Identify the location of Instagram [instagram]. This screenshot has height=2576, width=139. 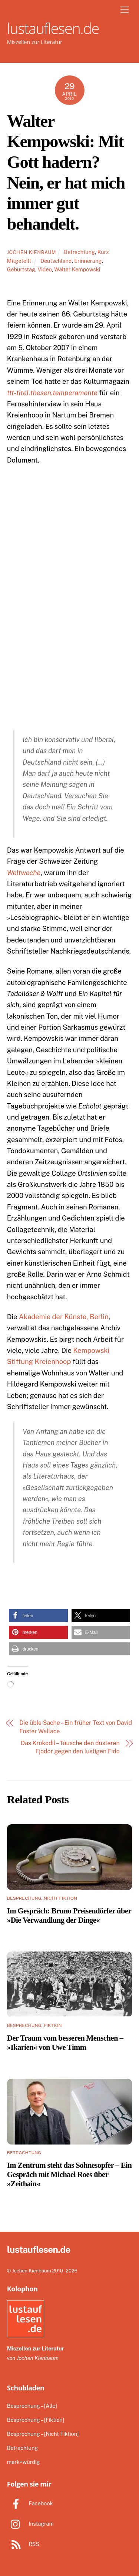
(30, 2524).